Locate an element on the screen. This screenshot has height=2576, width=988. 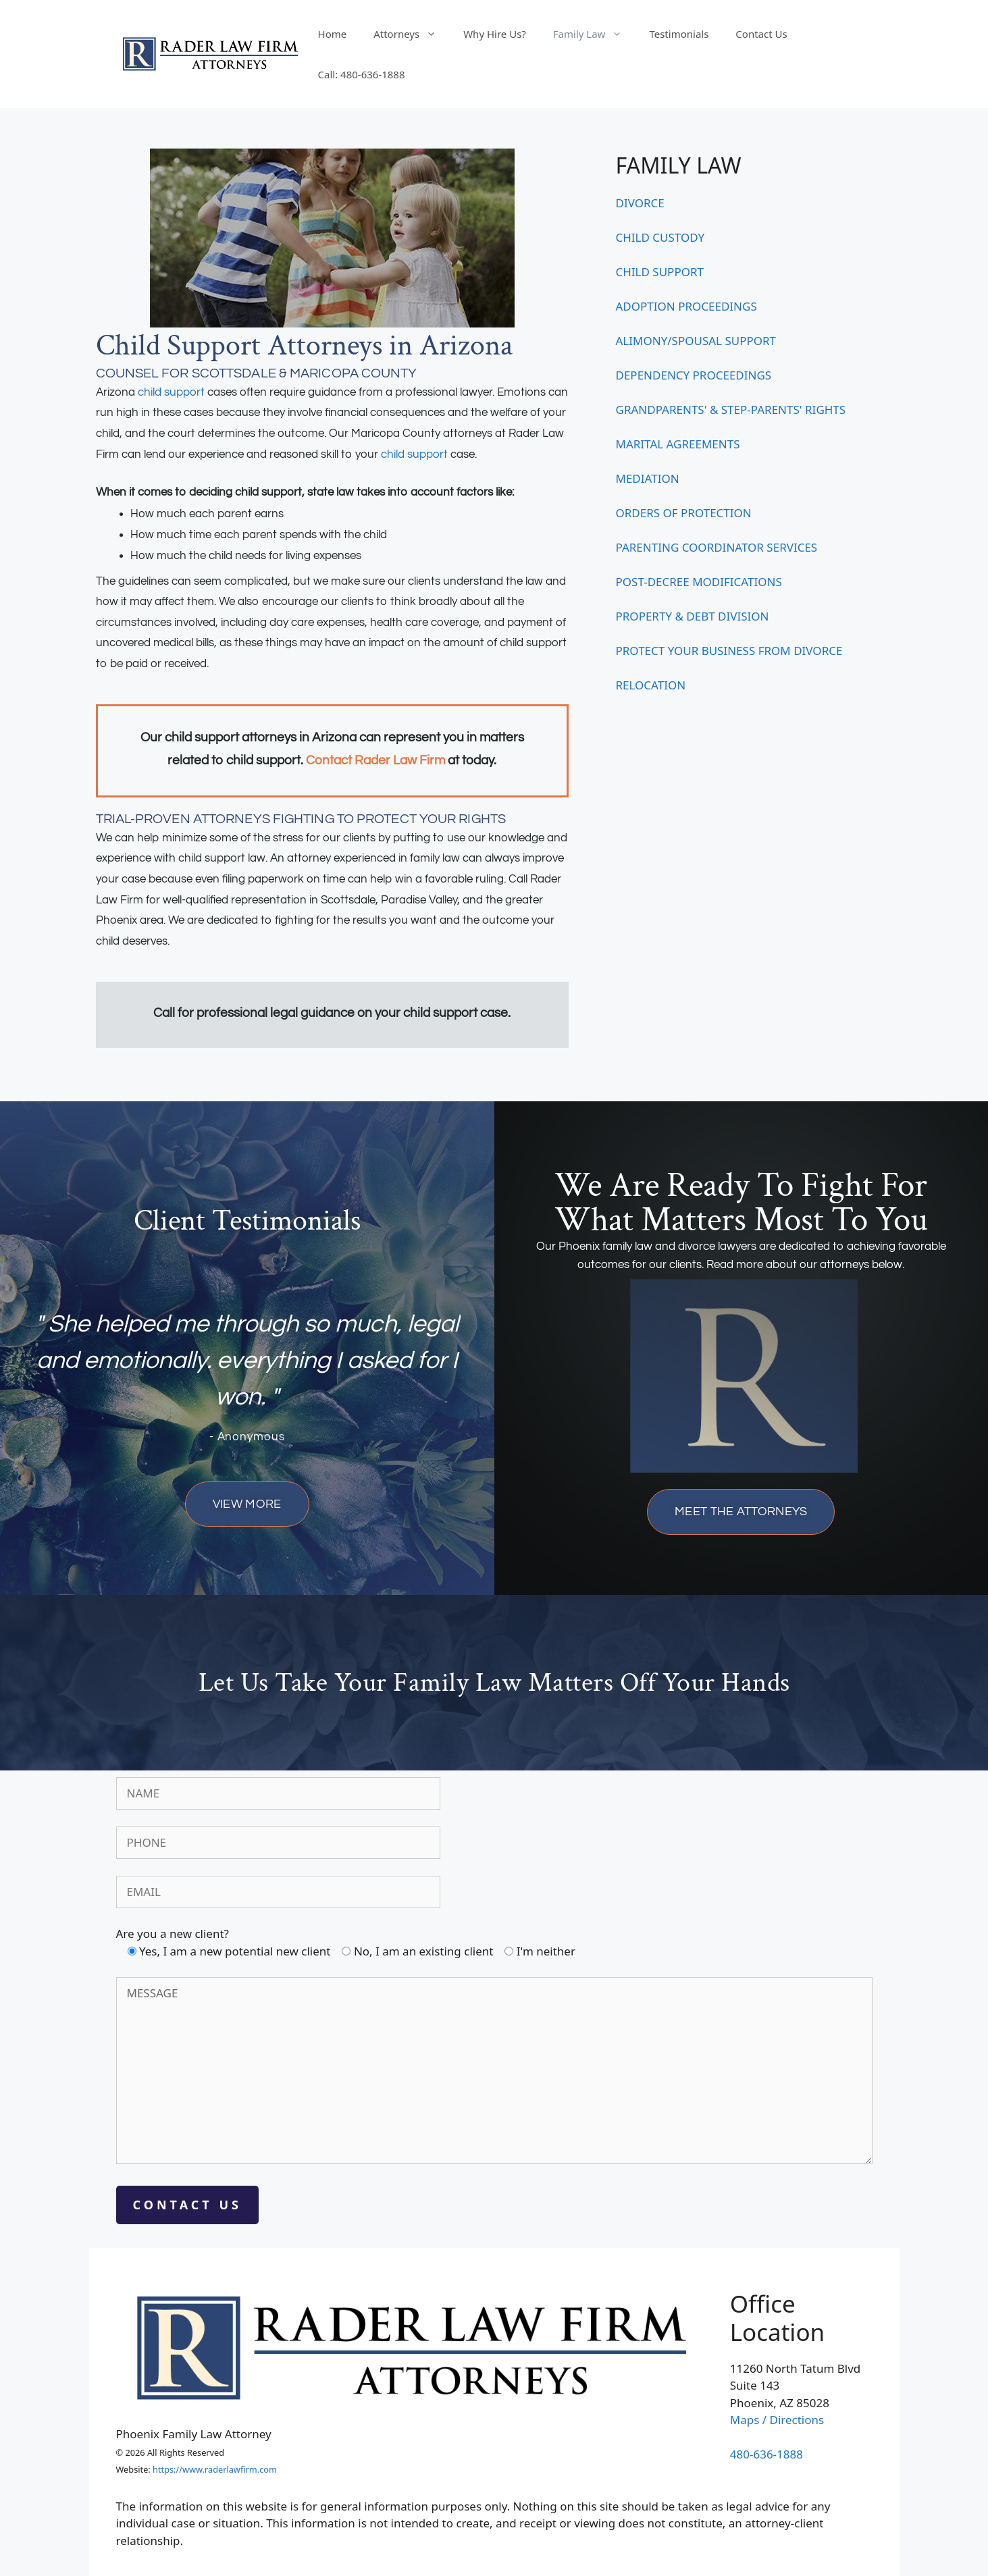
ORDERS OF PROTECTION is located at coordinates (684, 513).